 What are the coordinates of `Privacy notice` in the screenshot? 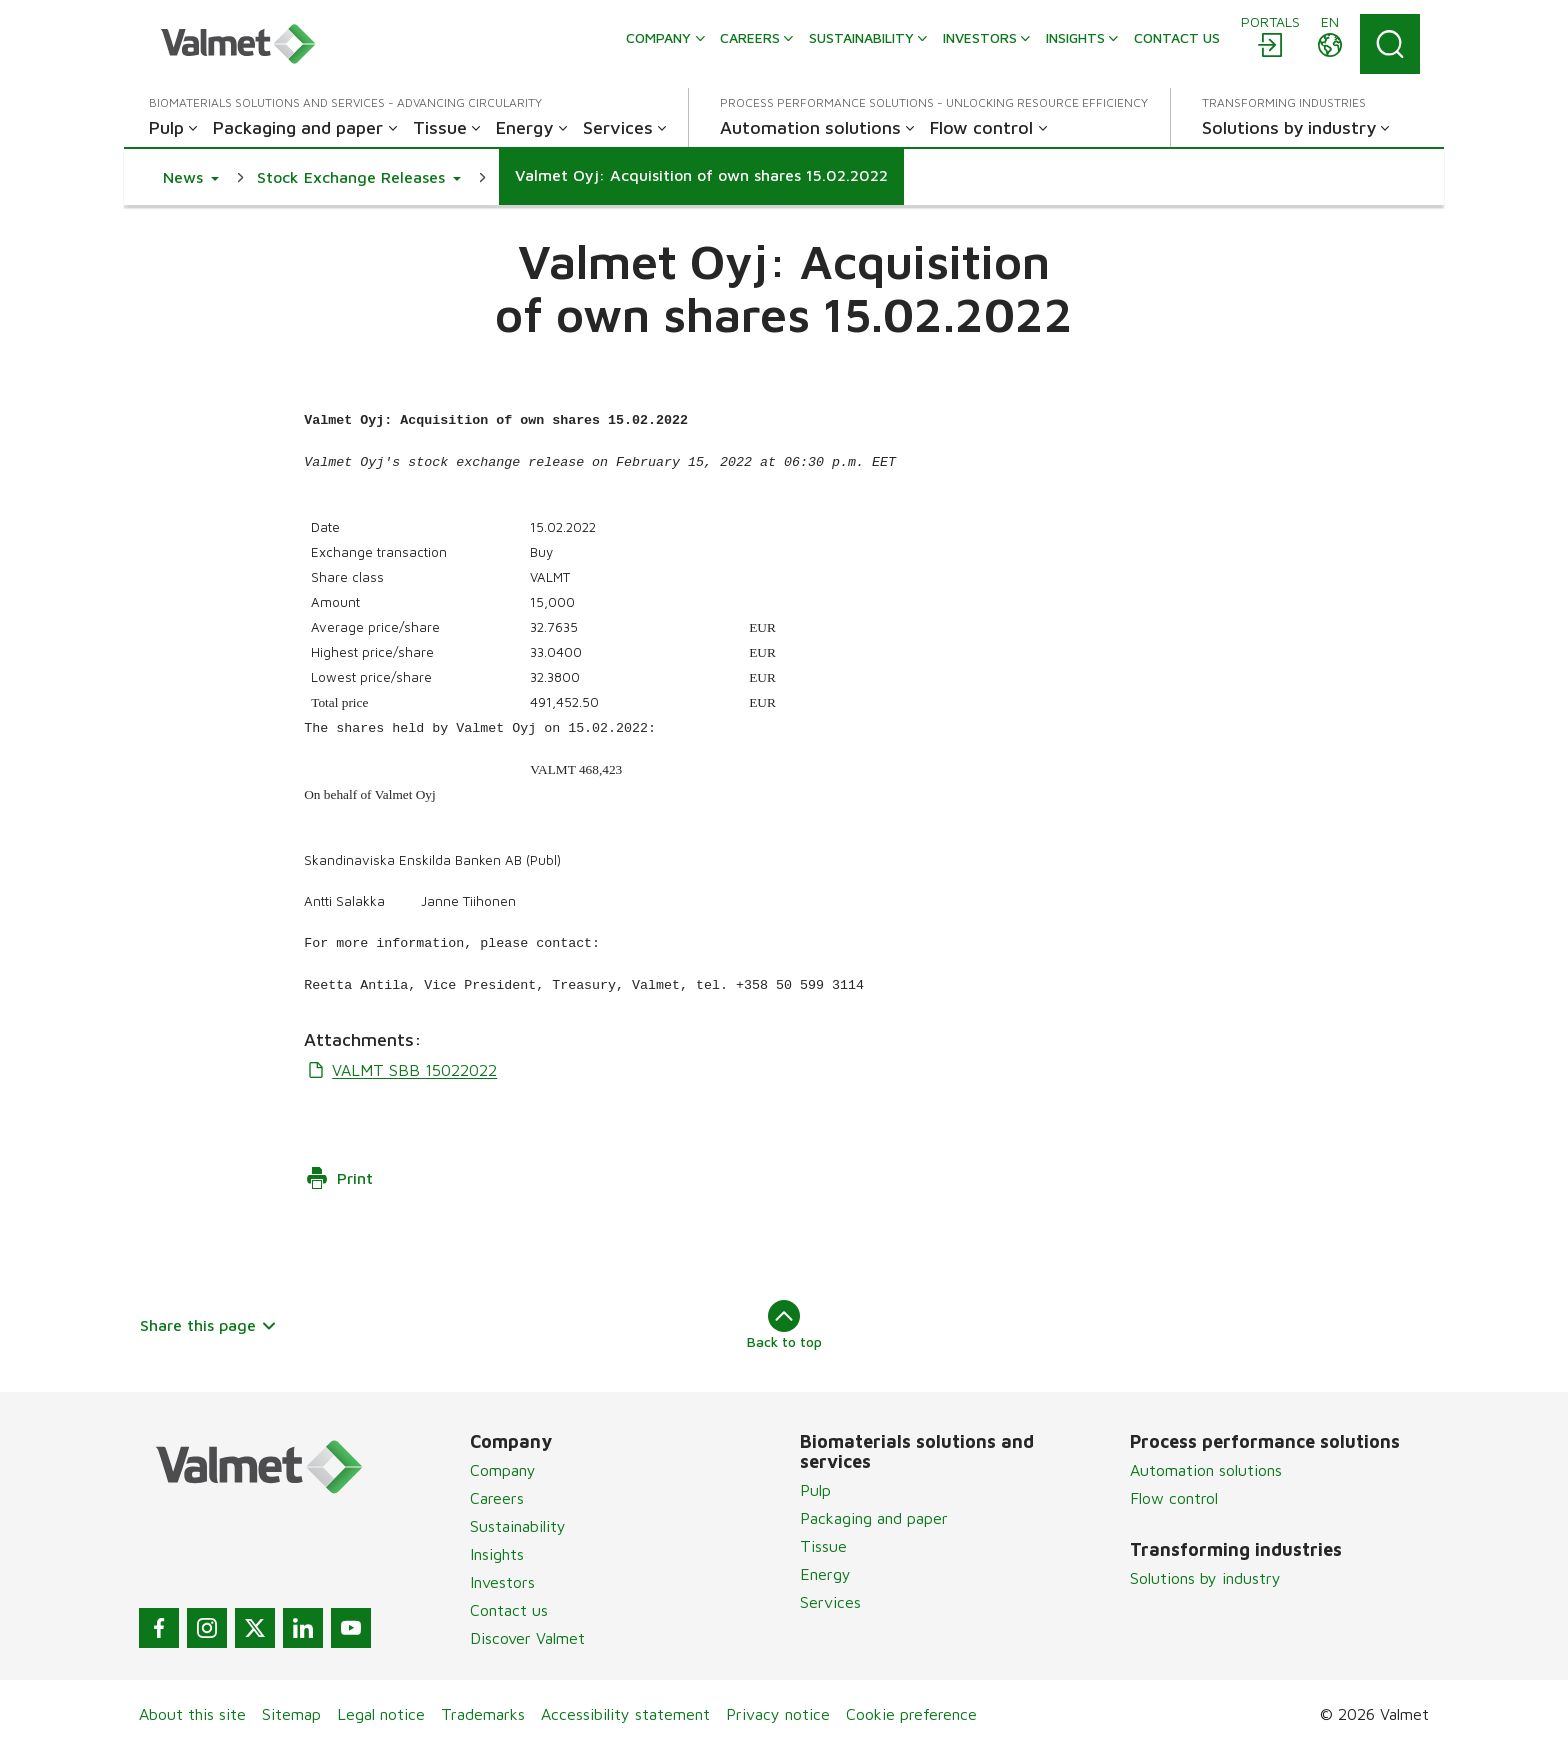 It's located at (778, 1714).